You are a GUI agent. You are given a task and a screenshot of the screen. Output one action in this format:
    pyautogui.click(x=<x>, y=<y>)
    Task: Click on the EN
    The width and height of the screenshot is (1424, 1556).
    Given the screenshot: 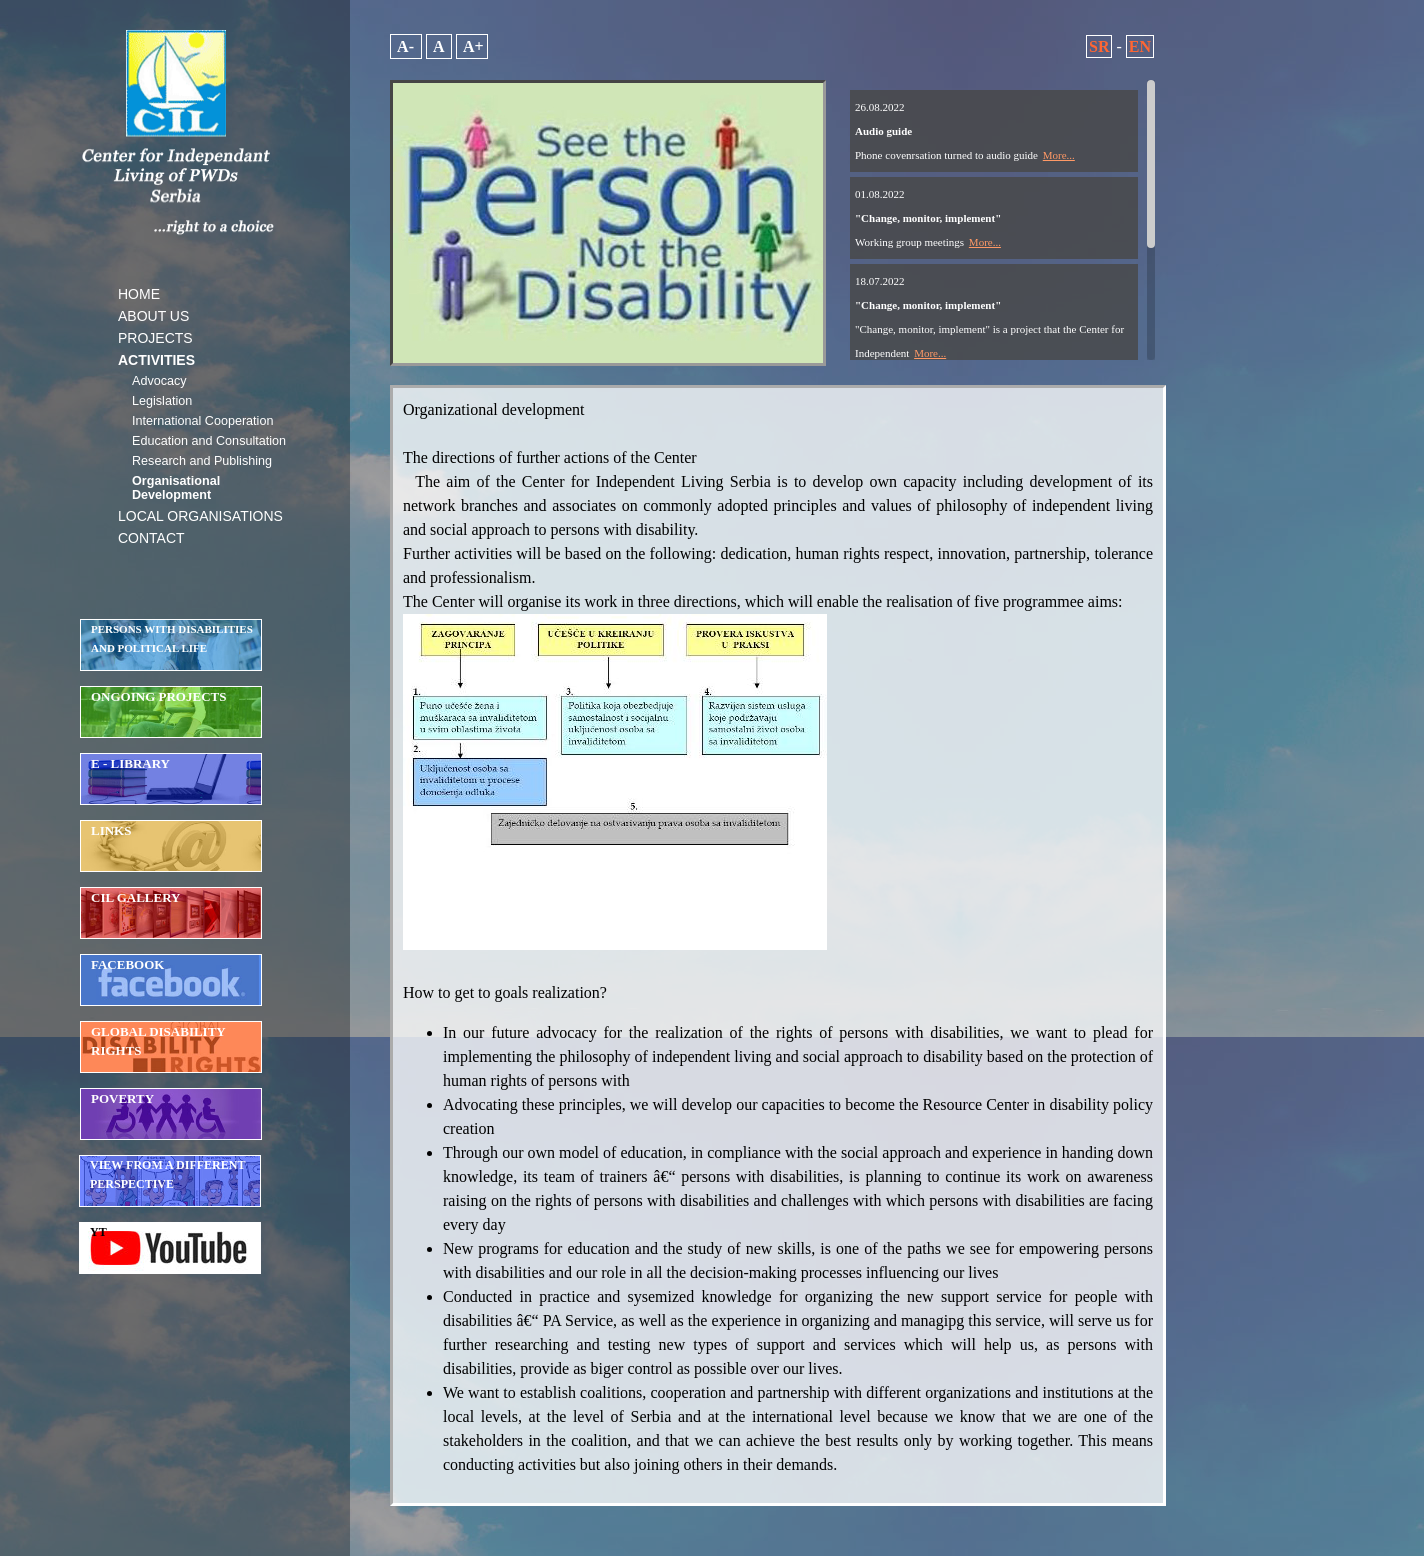 What is the action you would take?
    pyautogui.click(x=1140, y=46)
    